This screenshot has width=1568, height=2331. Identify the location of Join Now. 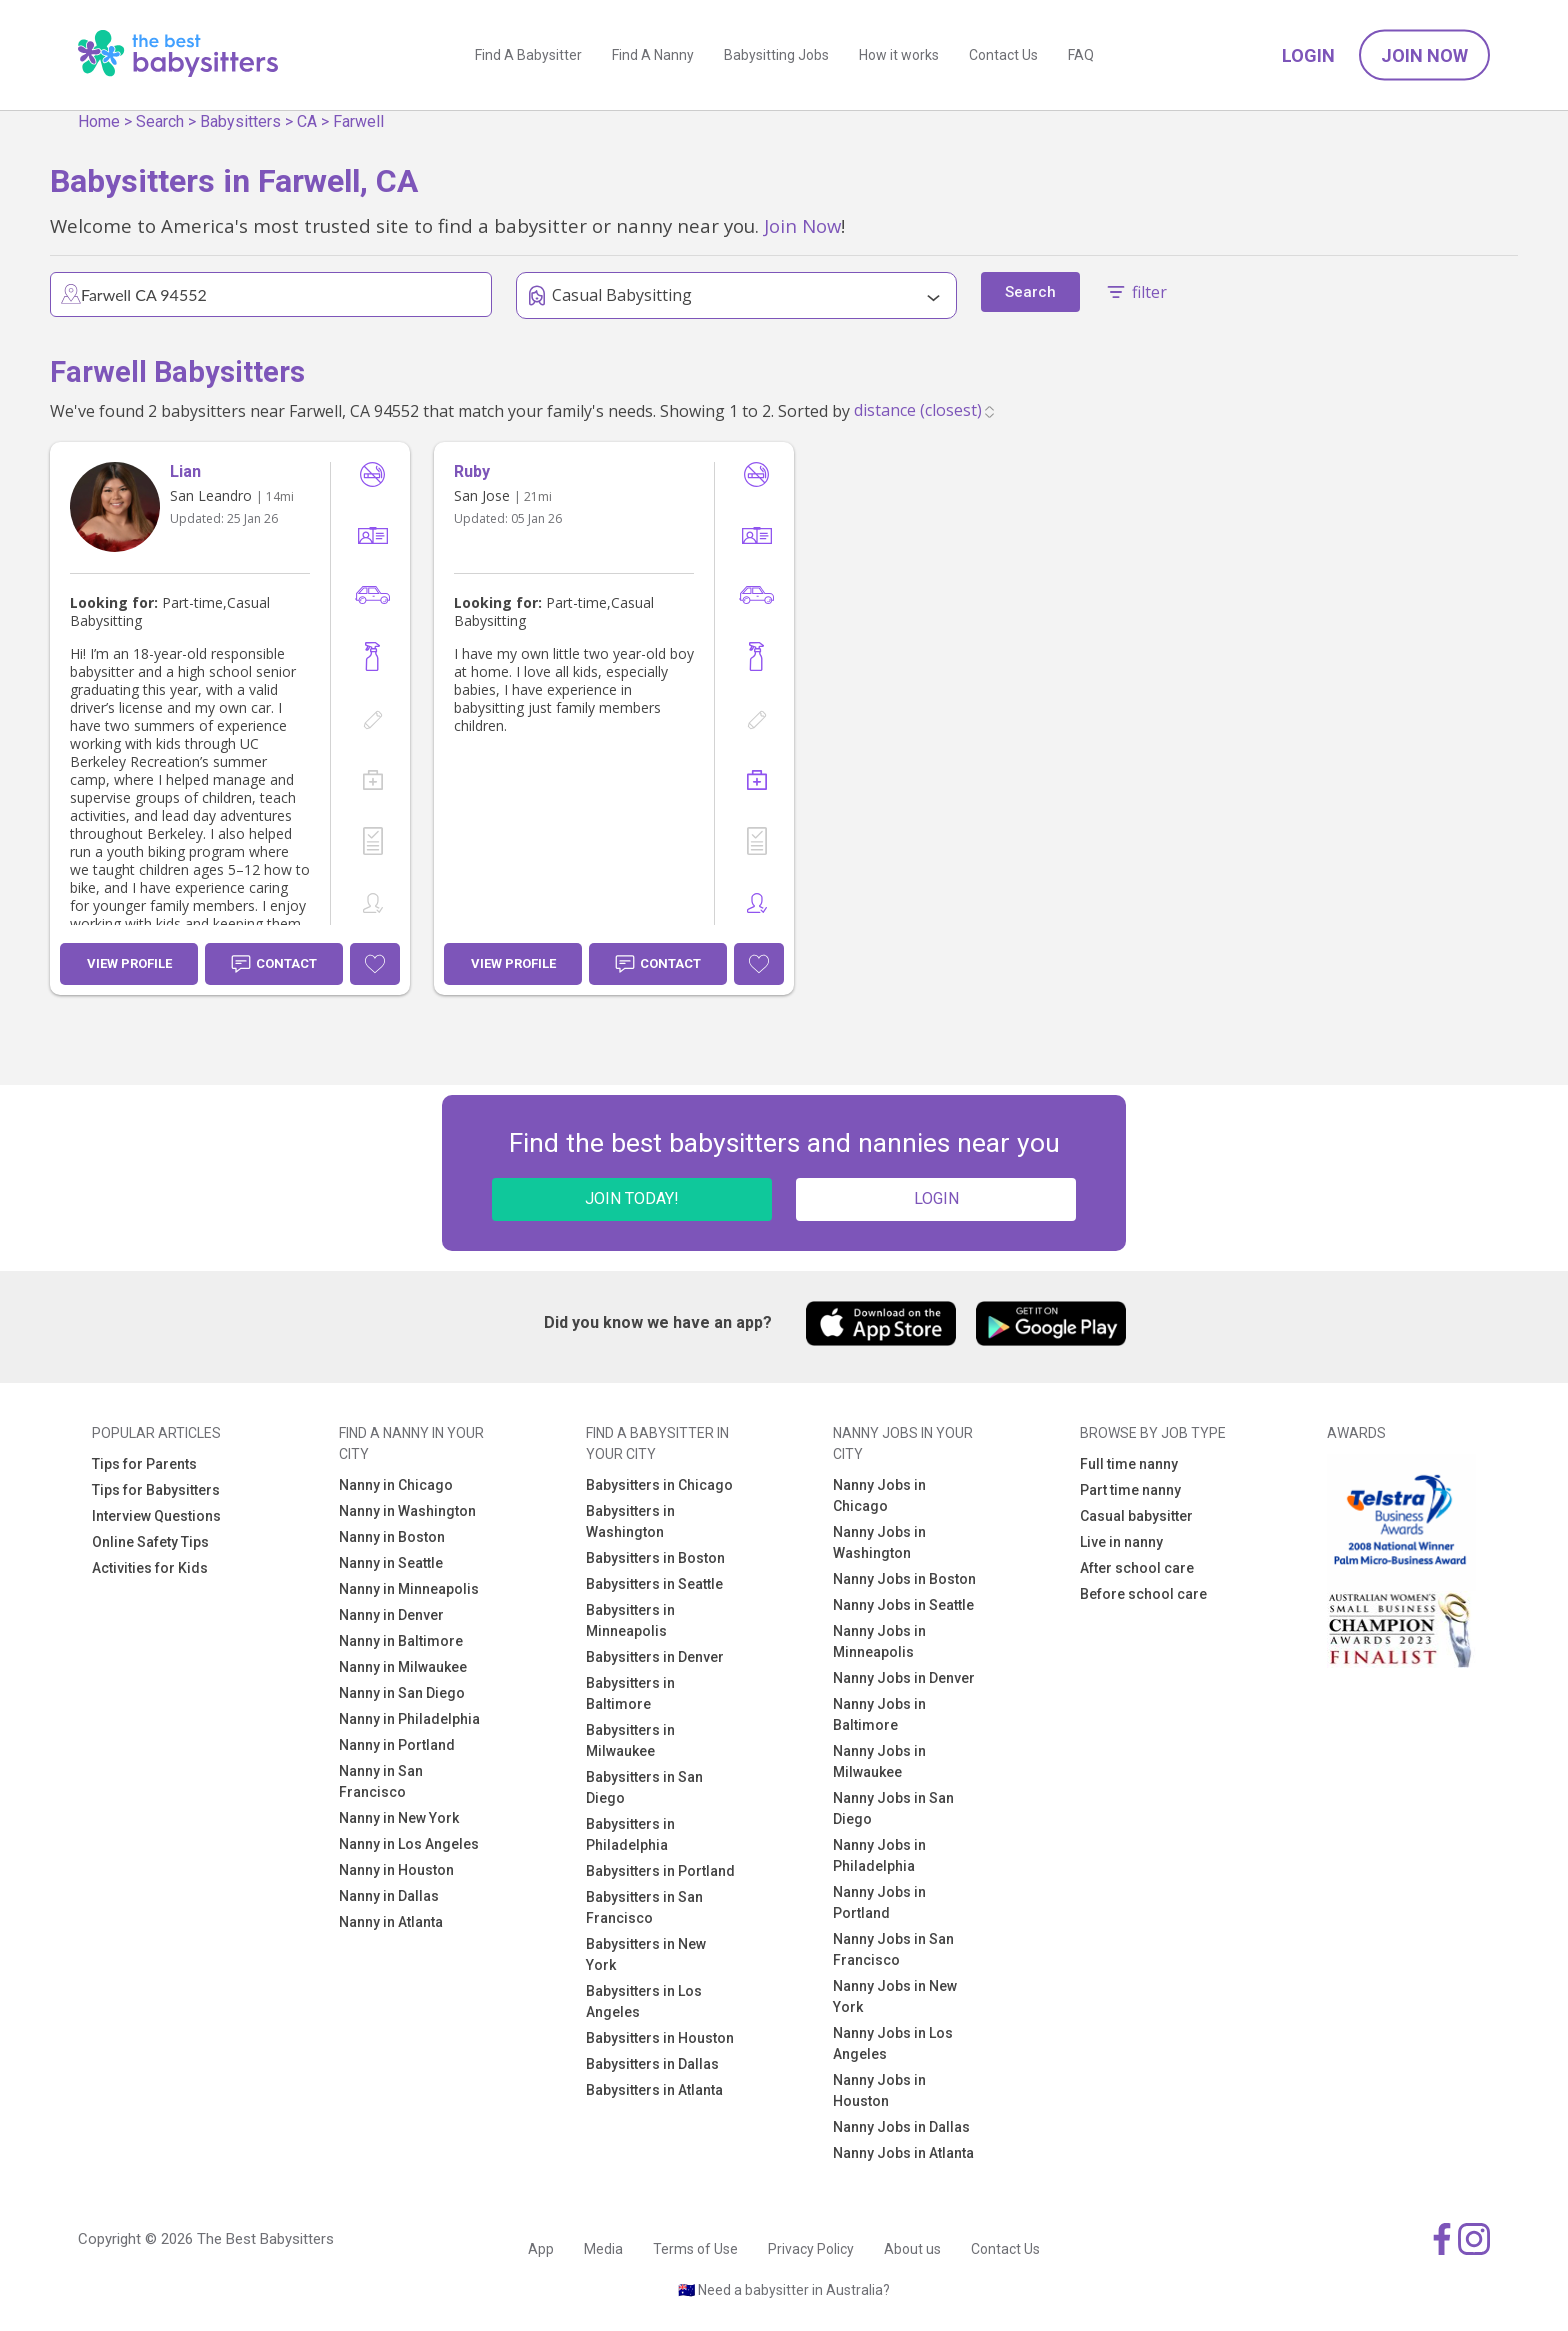
(1424, 55).